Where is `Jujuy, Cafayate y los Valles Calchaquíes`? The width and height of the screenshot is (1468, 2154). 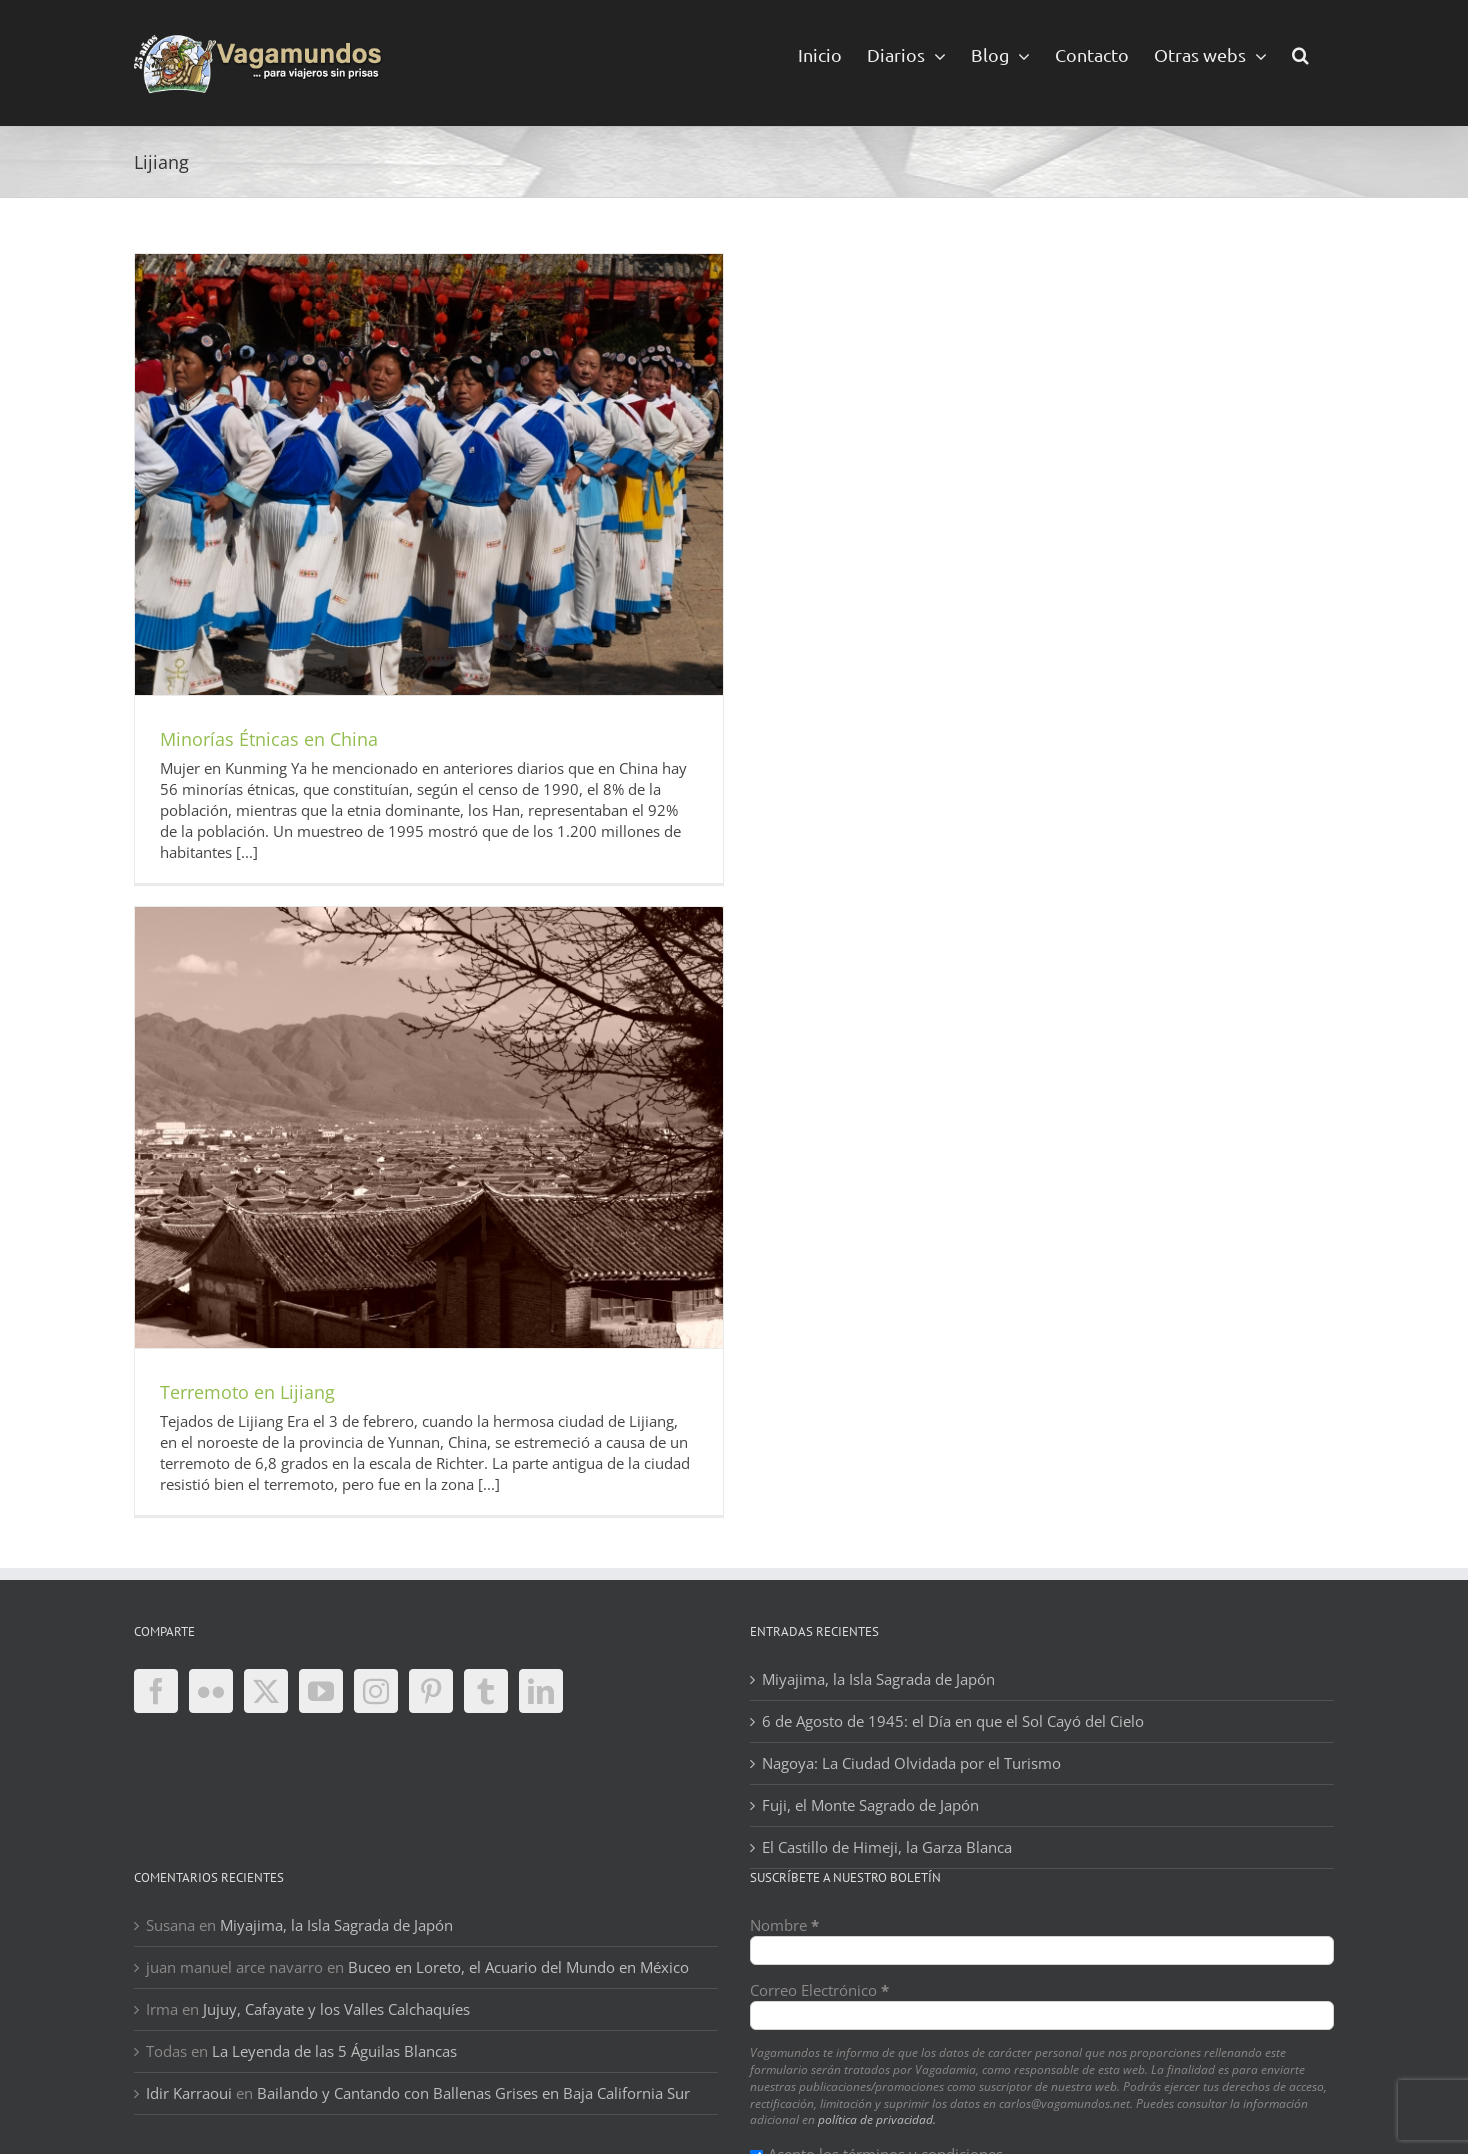
Jujuy, Cafayate y los Valles Calchaquíes is located at coordinates (336, 2009).